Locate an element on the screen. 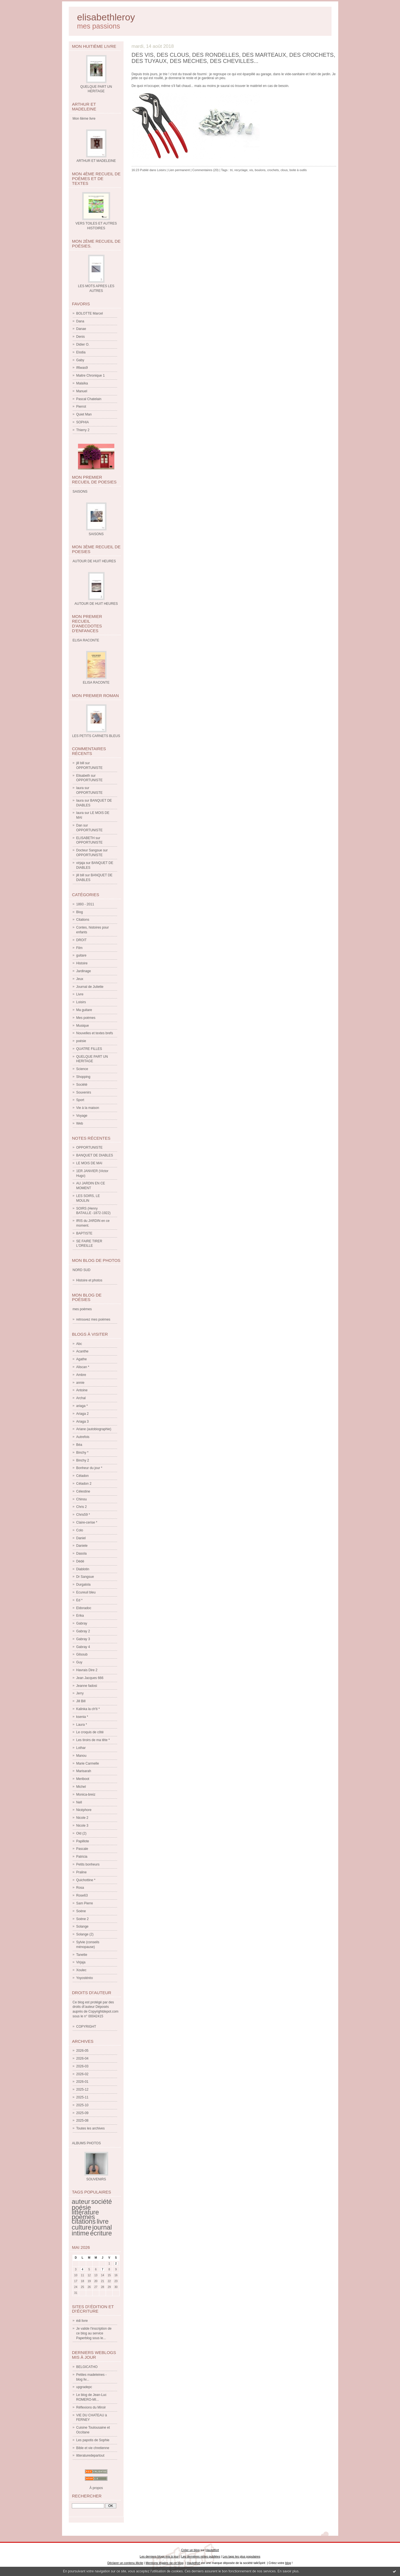 This screenshot has height=2576, width=400. ARTHUR ET MADELEINE is located at coordinates (96, 161).